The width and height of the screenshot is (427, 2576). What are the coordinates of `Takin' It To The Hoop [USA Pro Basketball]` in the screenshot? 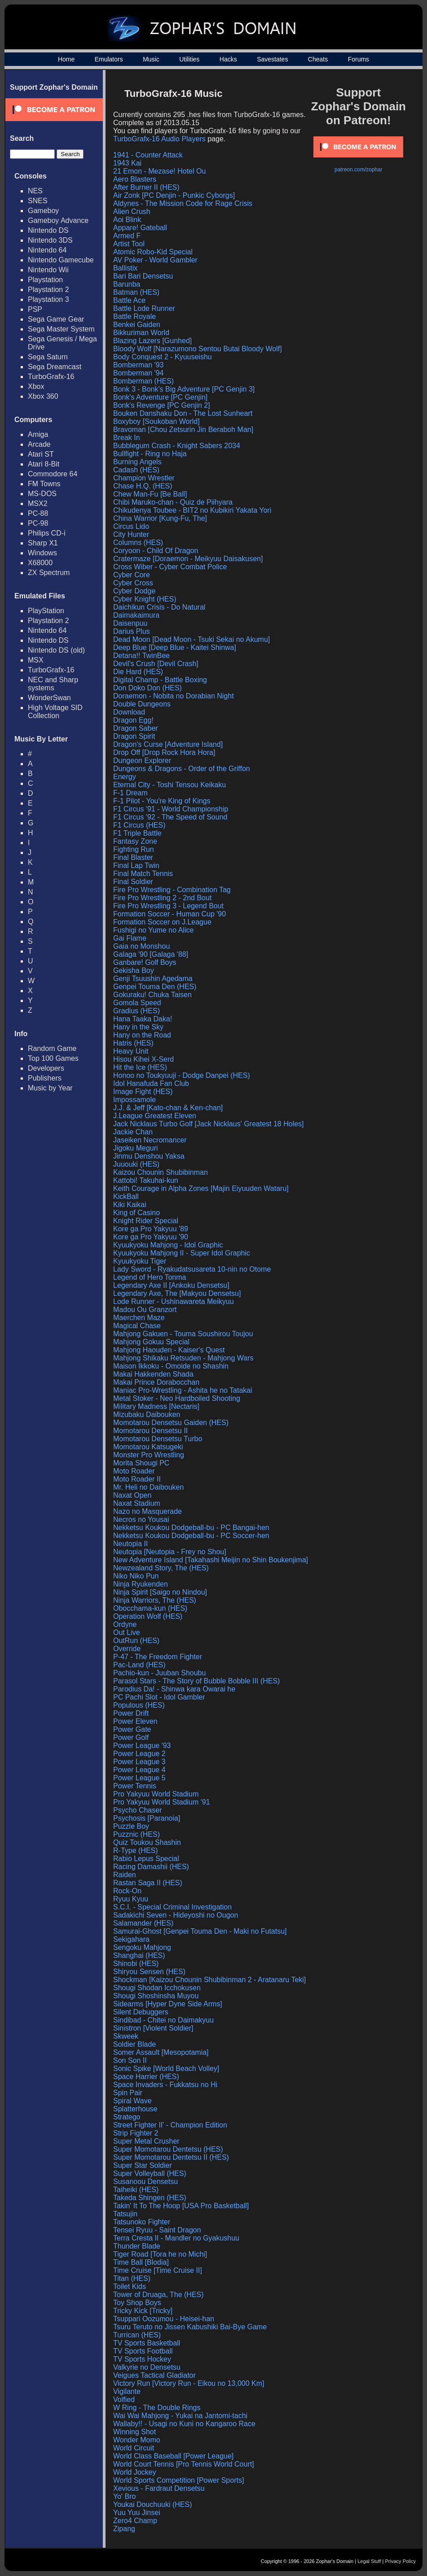 It's located at (181, 2206).